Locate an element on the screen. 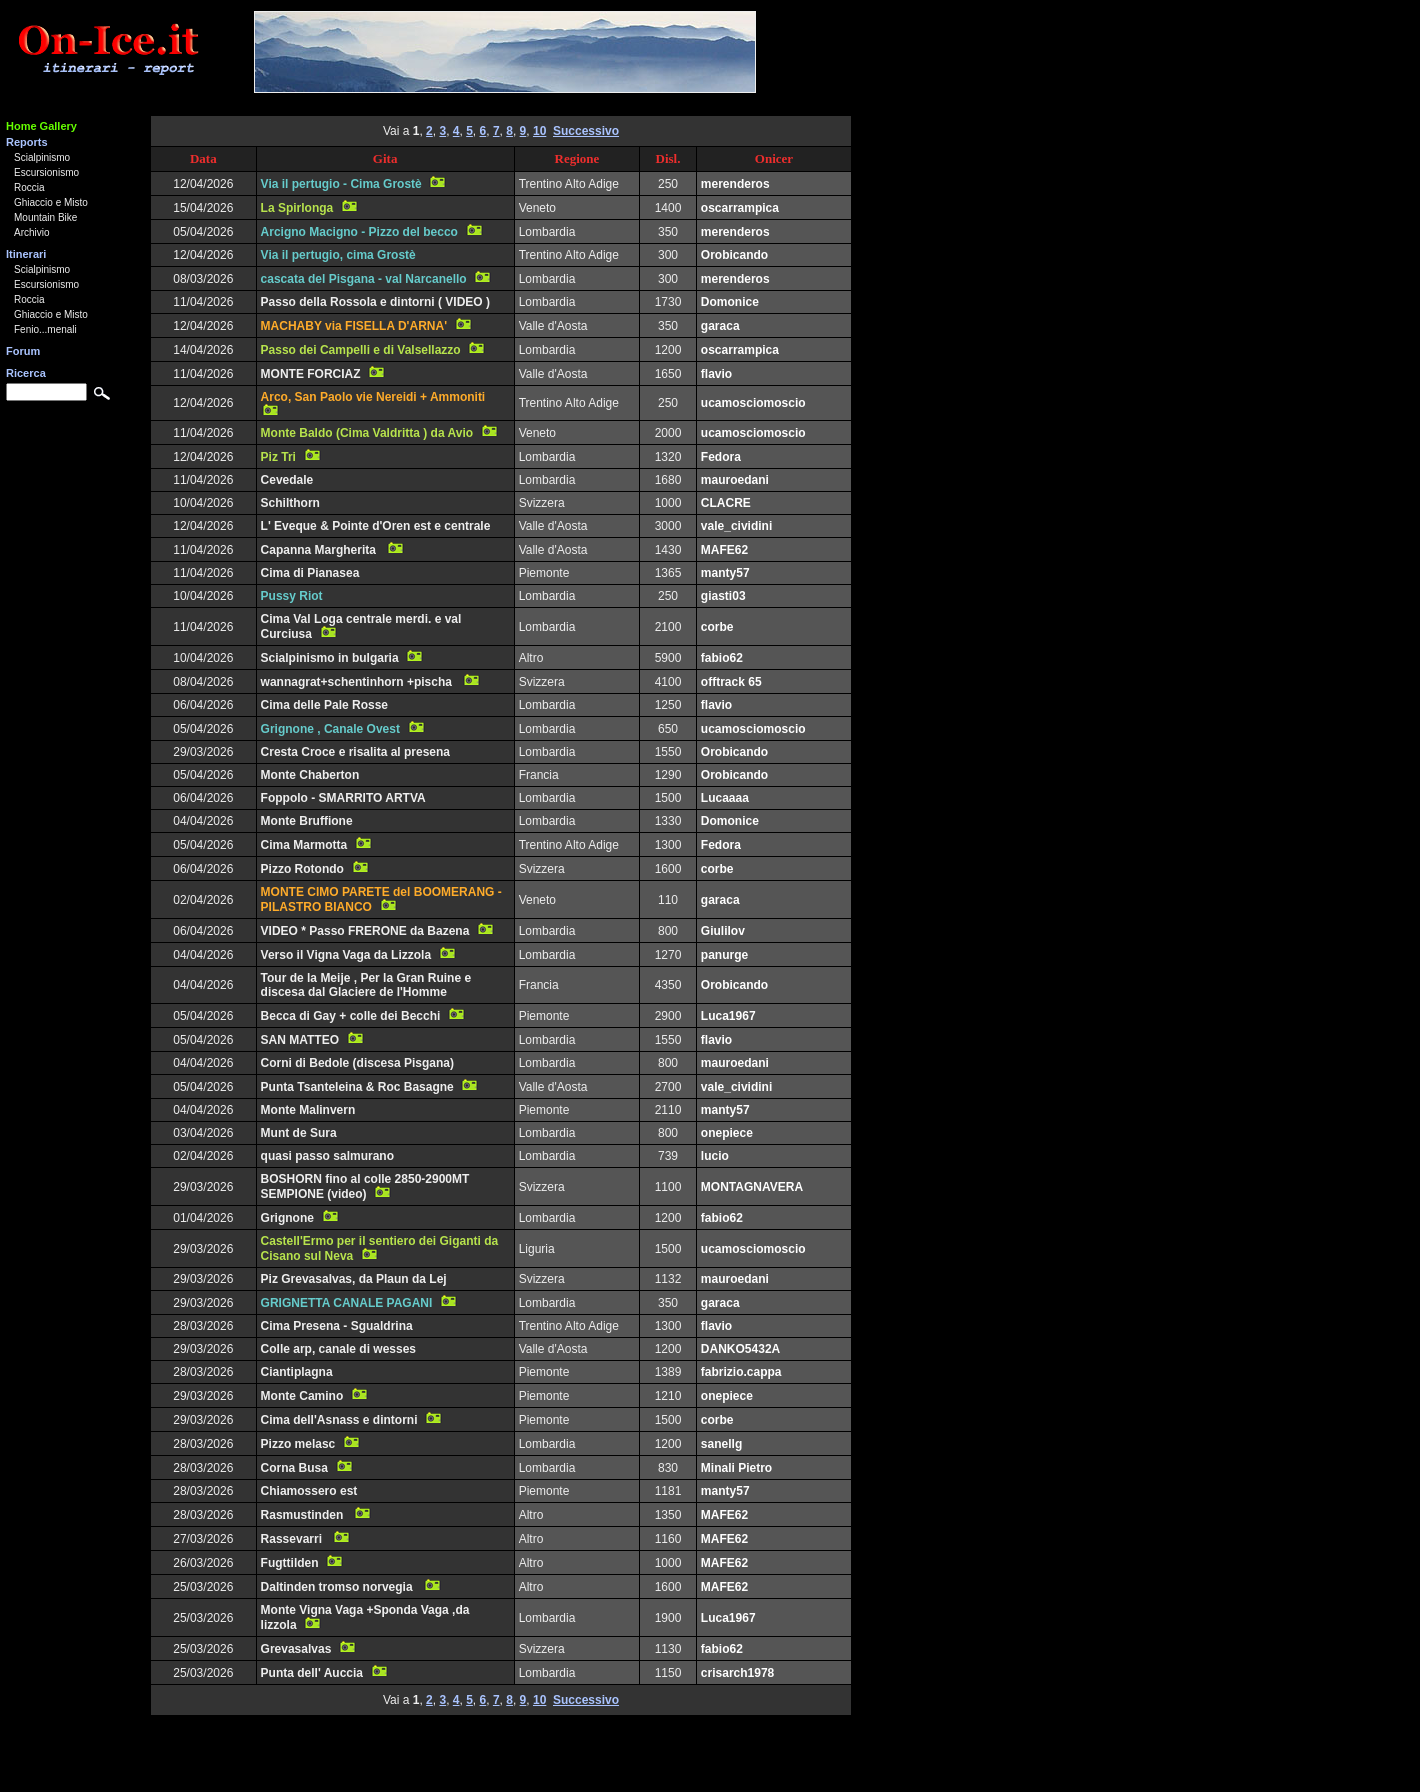  Archivio is located at coordinates (32, 232).